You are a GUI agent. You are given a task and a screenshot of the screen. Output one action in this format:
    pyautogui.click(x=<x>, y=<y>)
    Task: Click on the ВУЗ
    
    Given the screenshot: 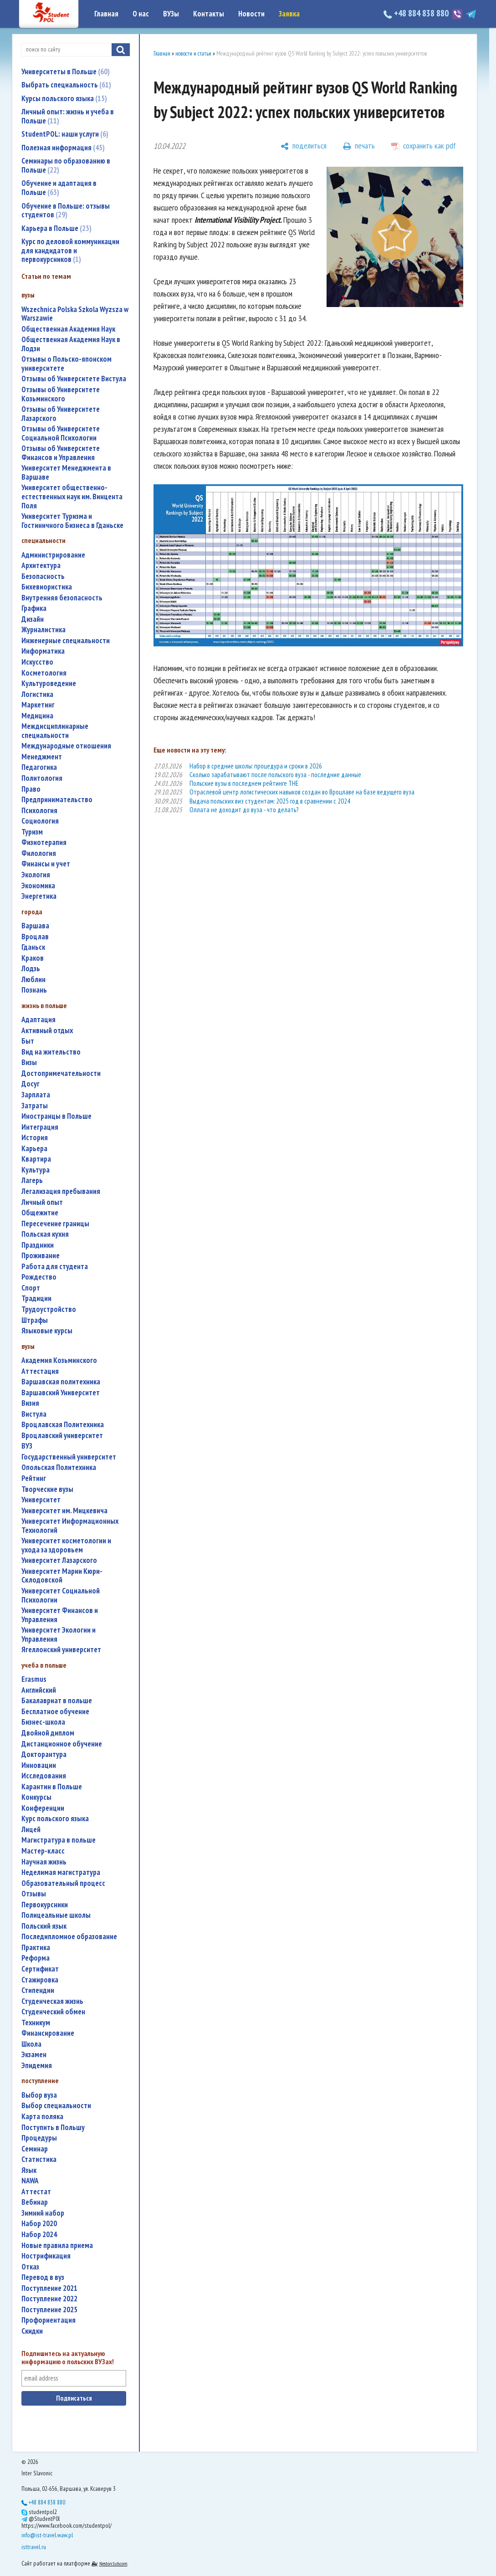 What is the action you would take?
    pyautogui.click(x=26, y=1446)
    